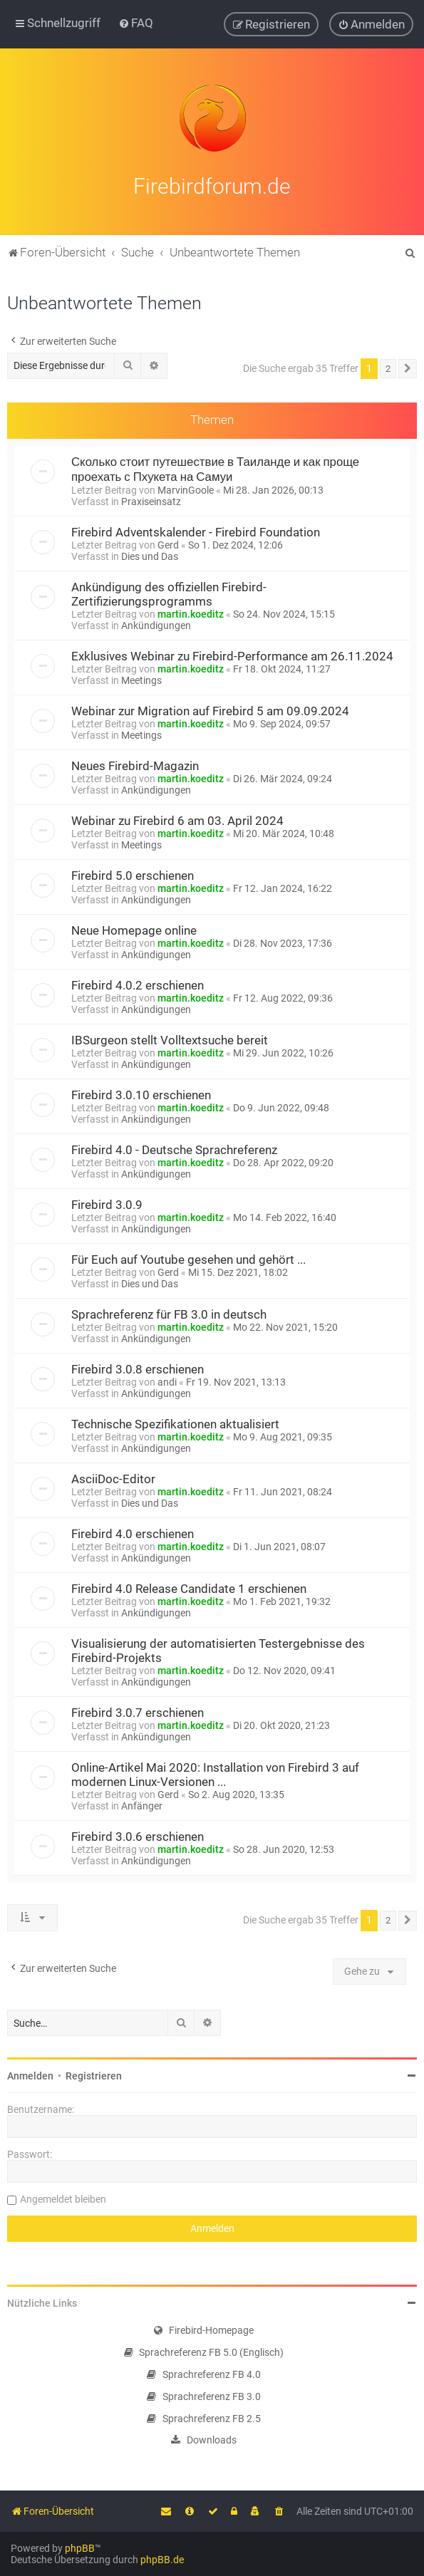 The image size is (424, 2576). What do you see at coordinates (407, 366) in the screenshot?
I see `[button]` at bounding box center [407, 366].